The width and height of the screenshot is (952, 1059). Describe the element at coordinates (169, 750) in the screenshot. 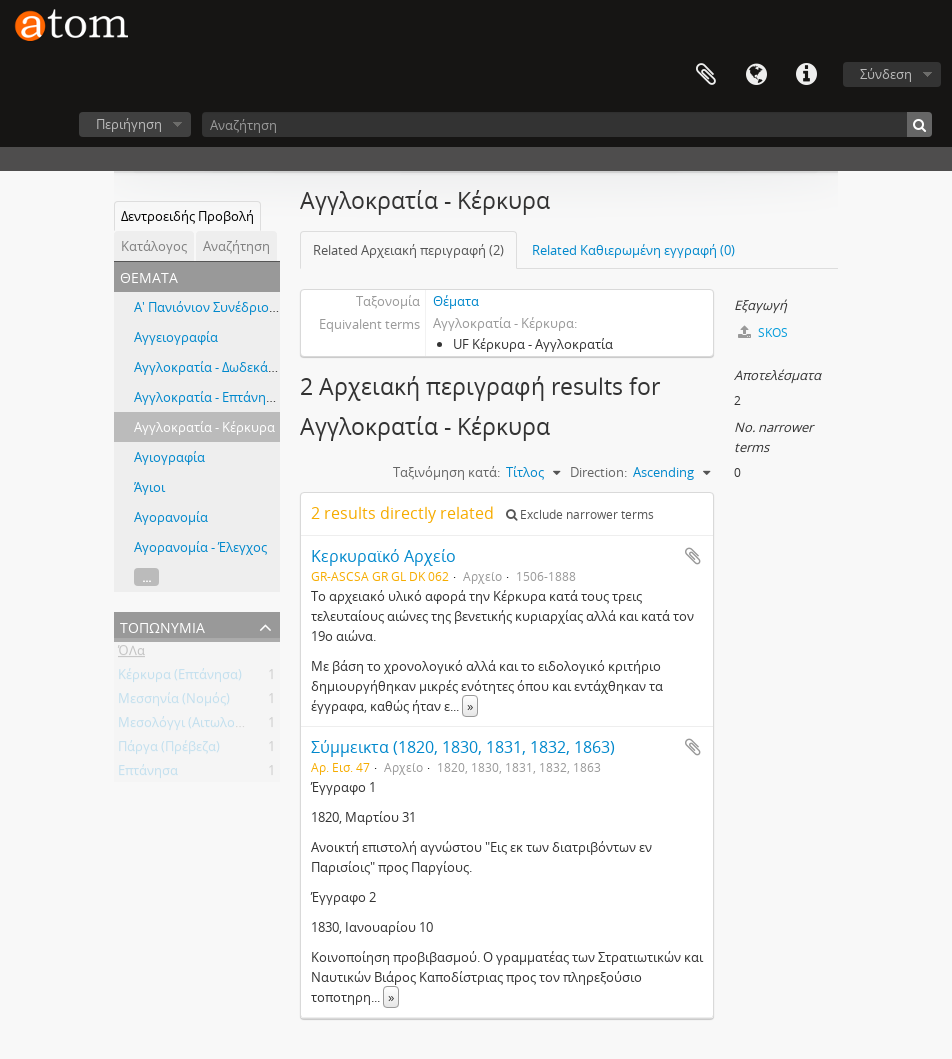

I see `Πάργα (Πρέβεζα)` at that location.